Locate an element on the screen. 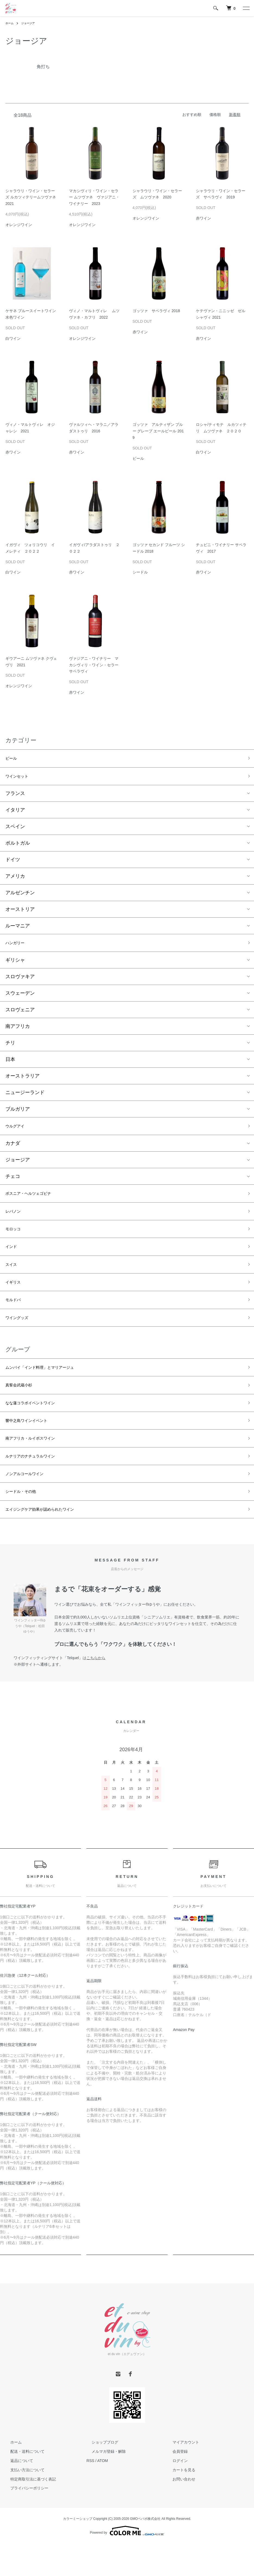 The image size is (254, 2576). 特定商取引法に基づく表記 is located at coordinates (28, 2515).